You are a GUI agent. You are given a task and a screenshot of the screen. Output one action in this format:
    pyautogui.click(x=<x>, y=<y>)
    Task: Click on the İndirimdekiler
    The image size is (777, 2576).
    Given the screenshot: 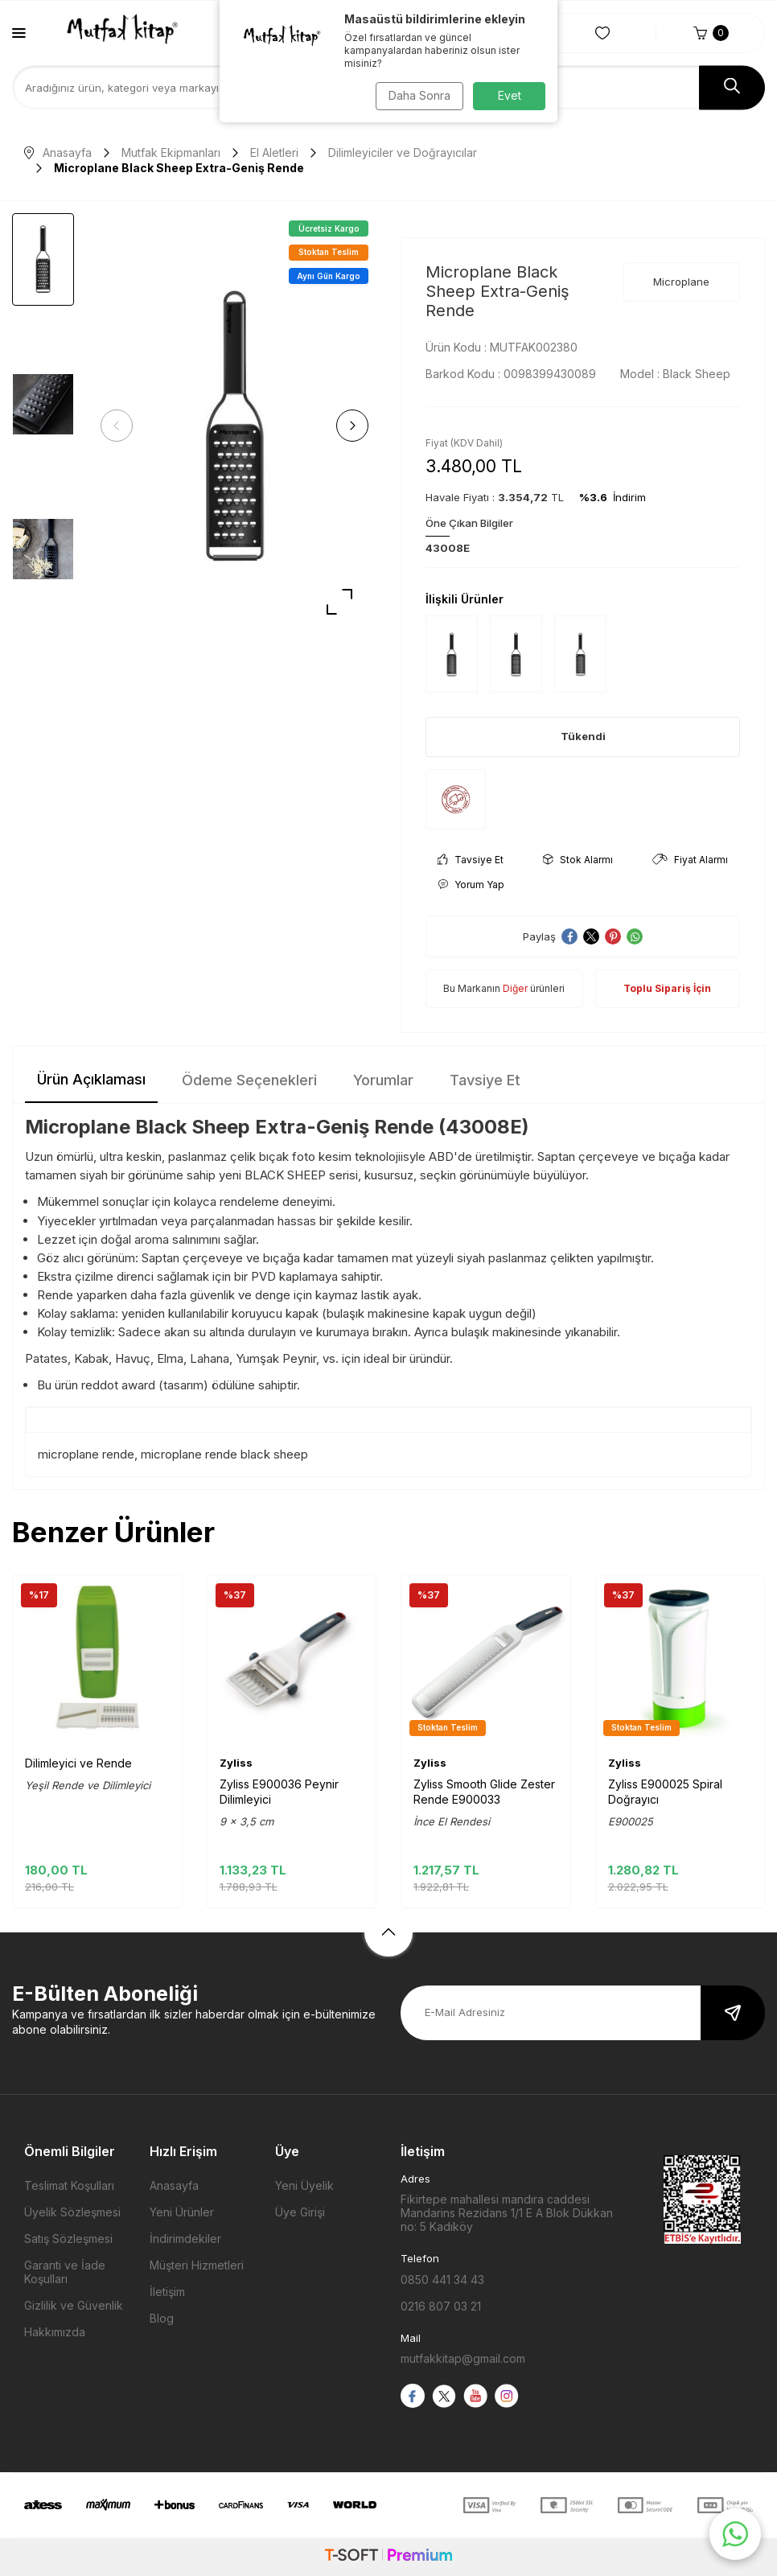 What is the action you would take?
    pyautogui.click(x=185, y=2238)
    